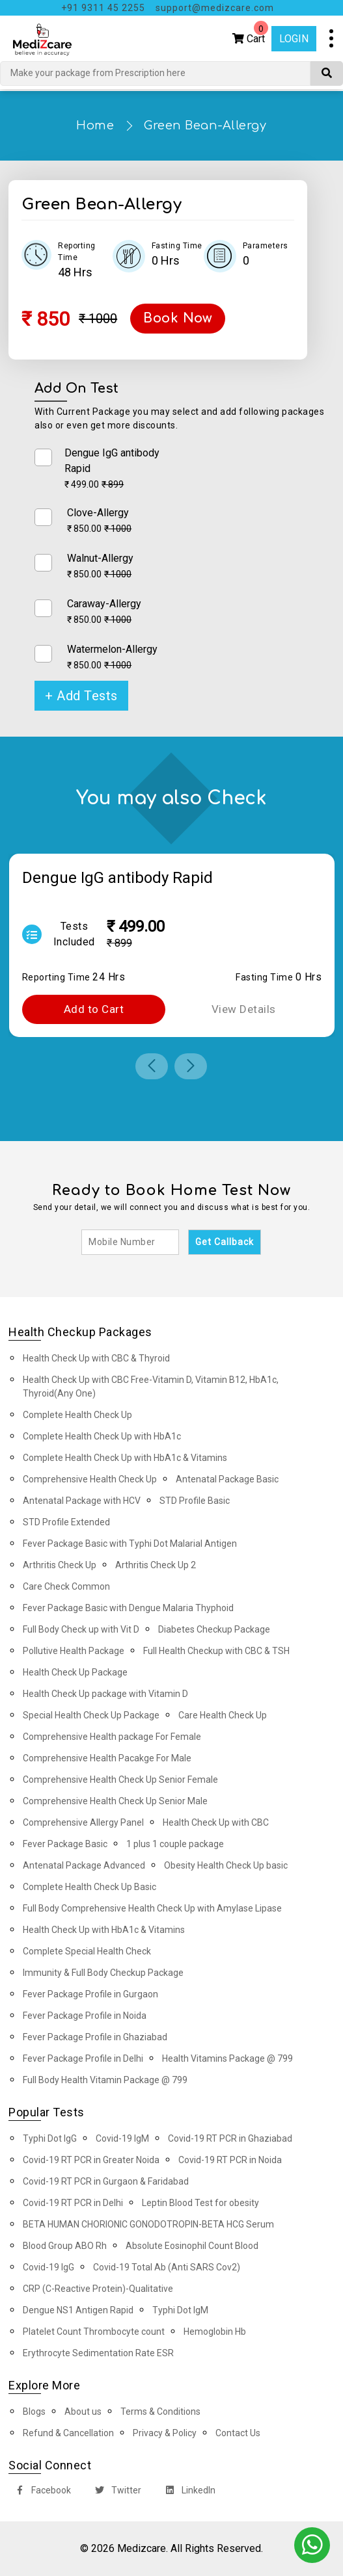  What do you see at coordinates (148, 2224) in the screenshot?
I see `BETA HUMAN CHORIONIC GONODOTROPIN-BETA HCG Serum` at bounding box center [148, 2224].